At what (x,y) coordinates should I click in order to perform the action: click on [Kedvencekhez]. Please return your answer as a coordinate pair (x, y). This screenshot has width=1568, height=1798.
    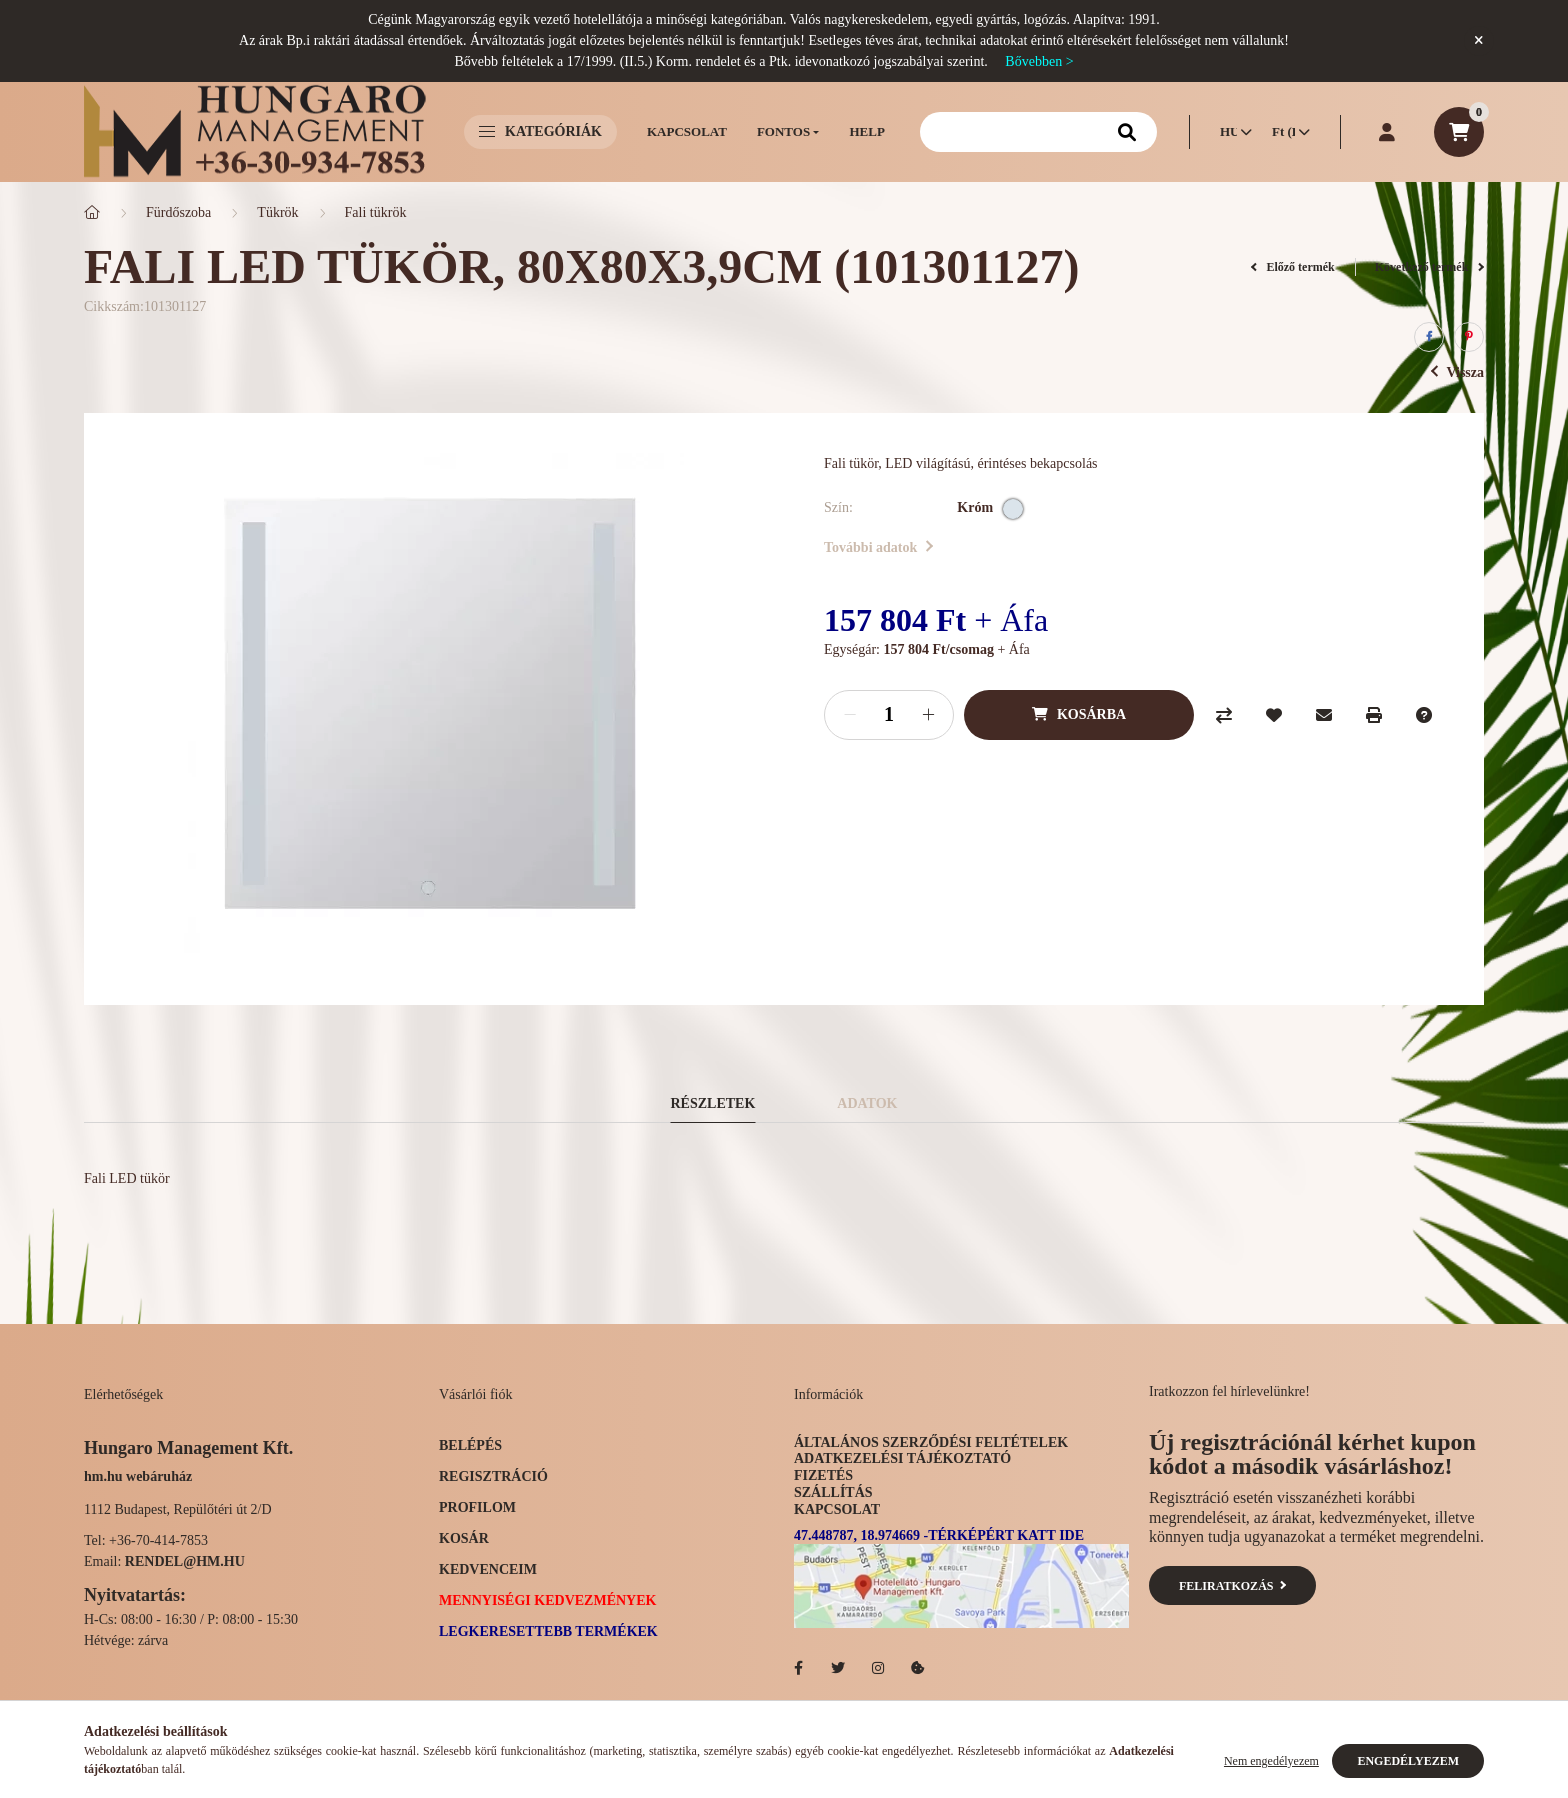
    Looking at the image, I should click on (1274, 715).